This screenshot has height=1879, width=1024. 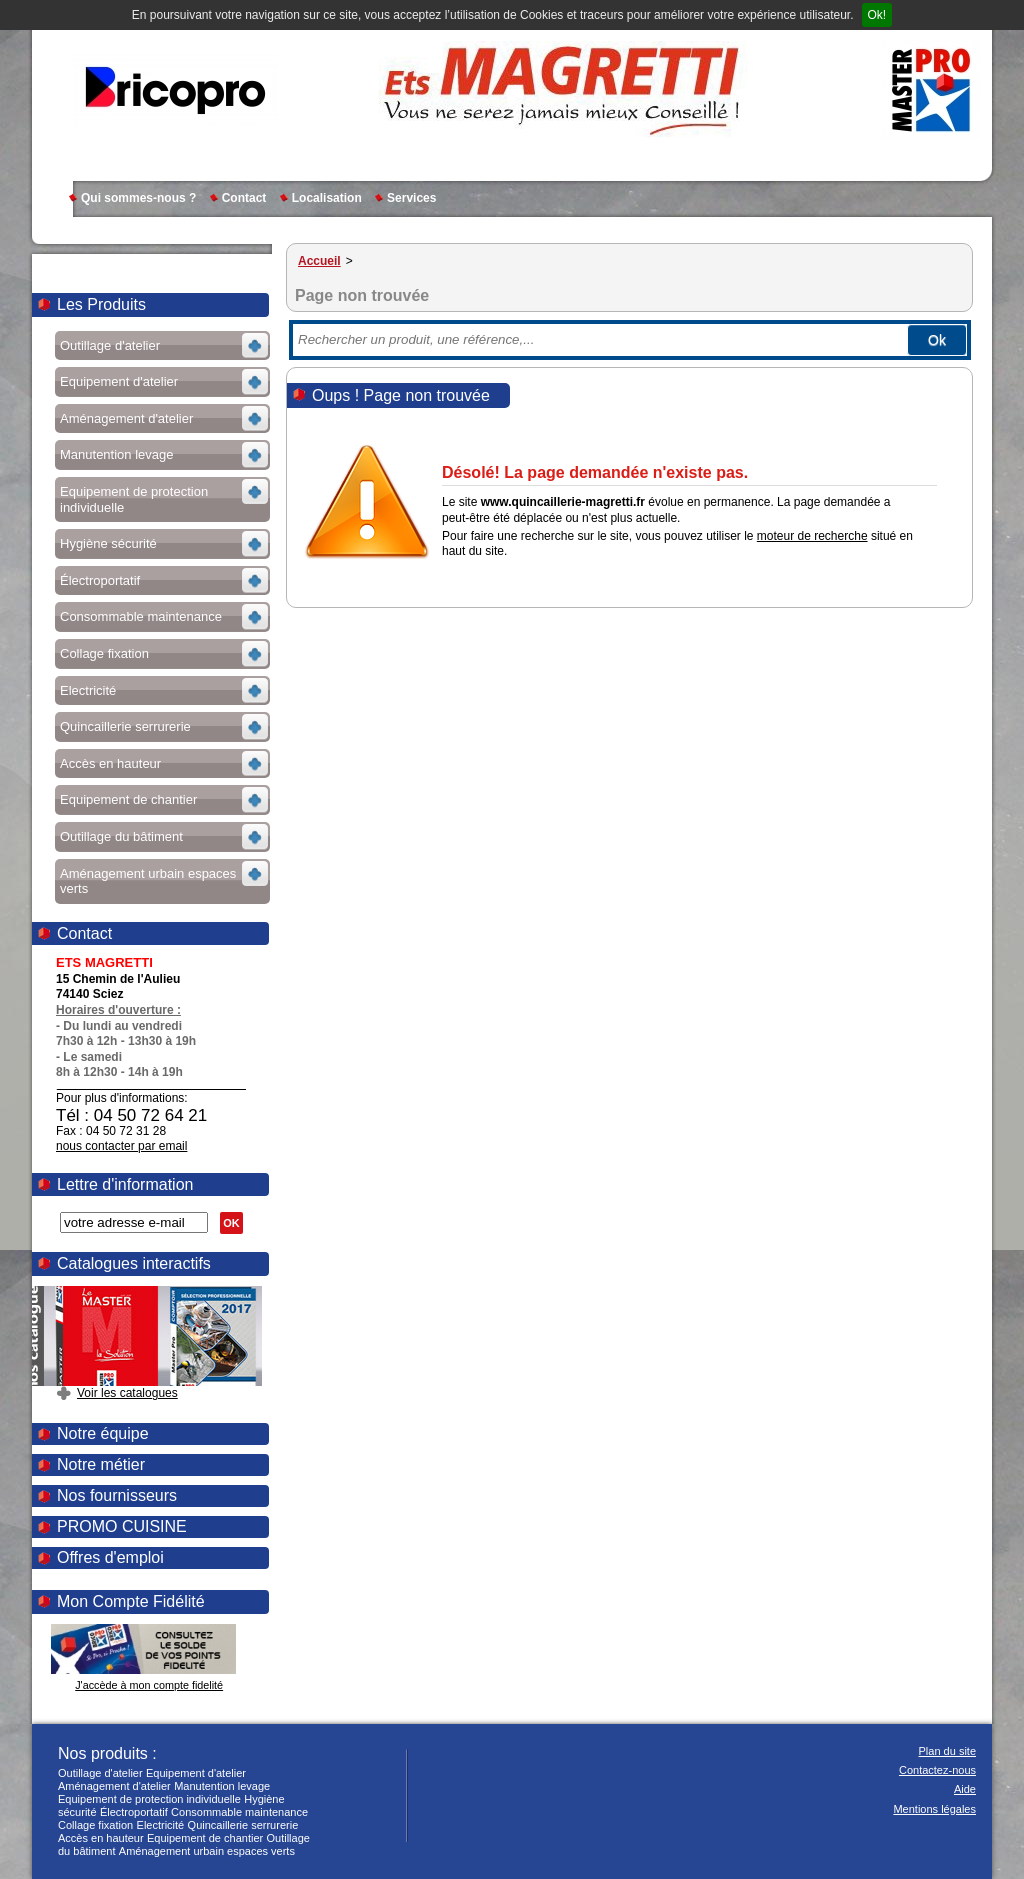 I want to click on Nos fournisseurs, so click(x=117, y=1495).